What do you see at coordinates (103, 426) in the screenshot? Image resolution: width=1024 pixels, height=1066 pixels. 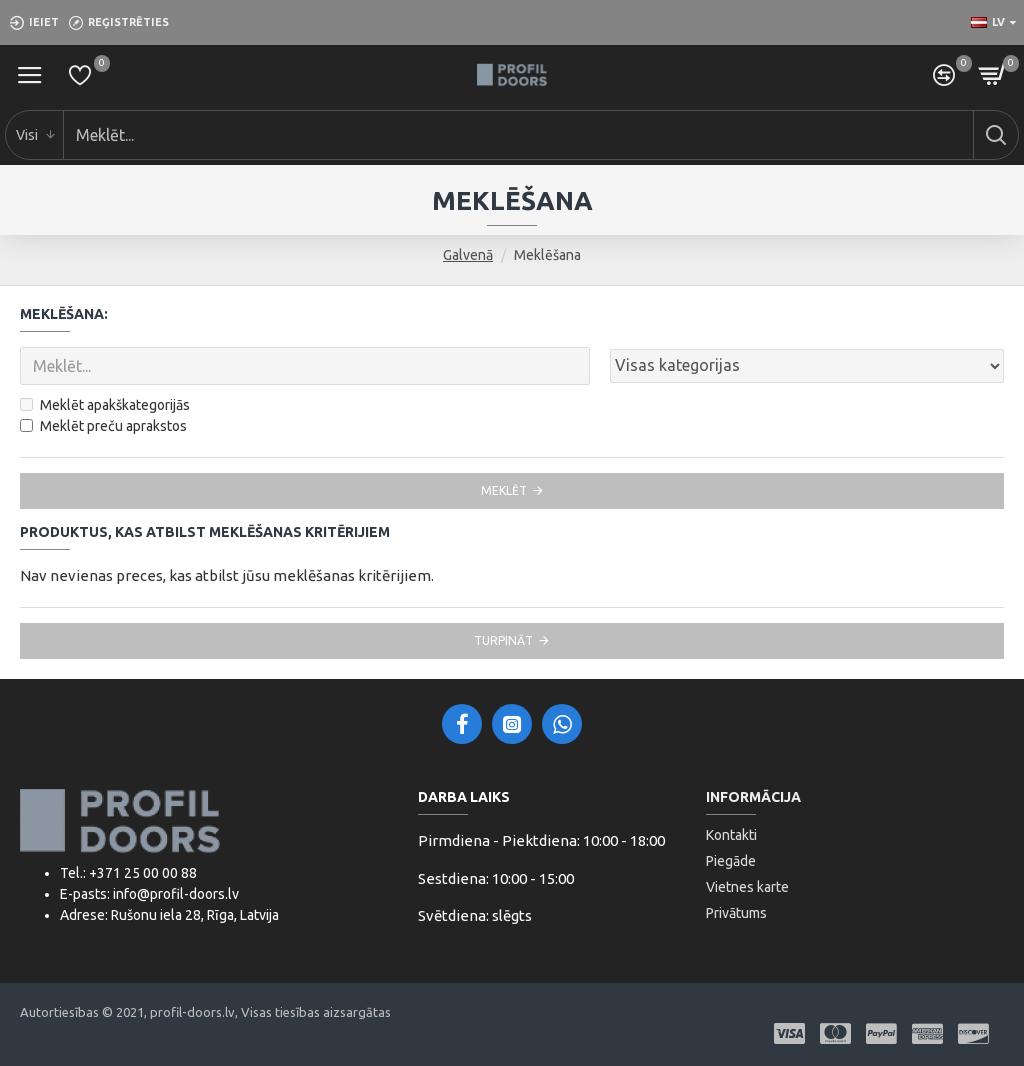 I see `Meklēt preču aprakstos` at bounding box center [103, 426].